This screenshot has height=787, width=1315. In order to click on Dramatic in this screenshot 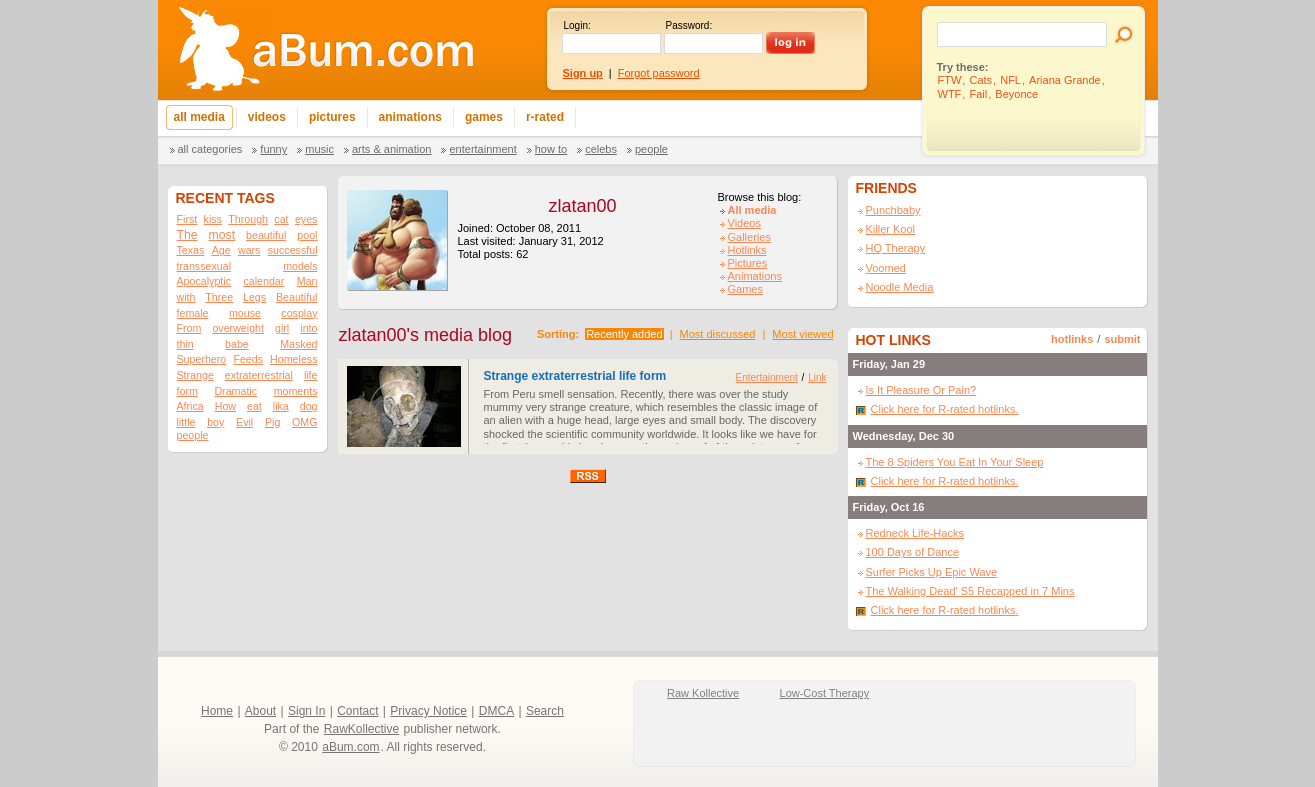, I will do `click(235, 391)`.